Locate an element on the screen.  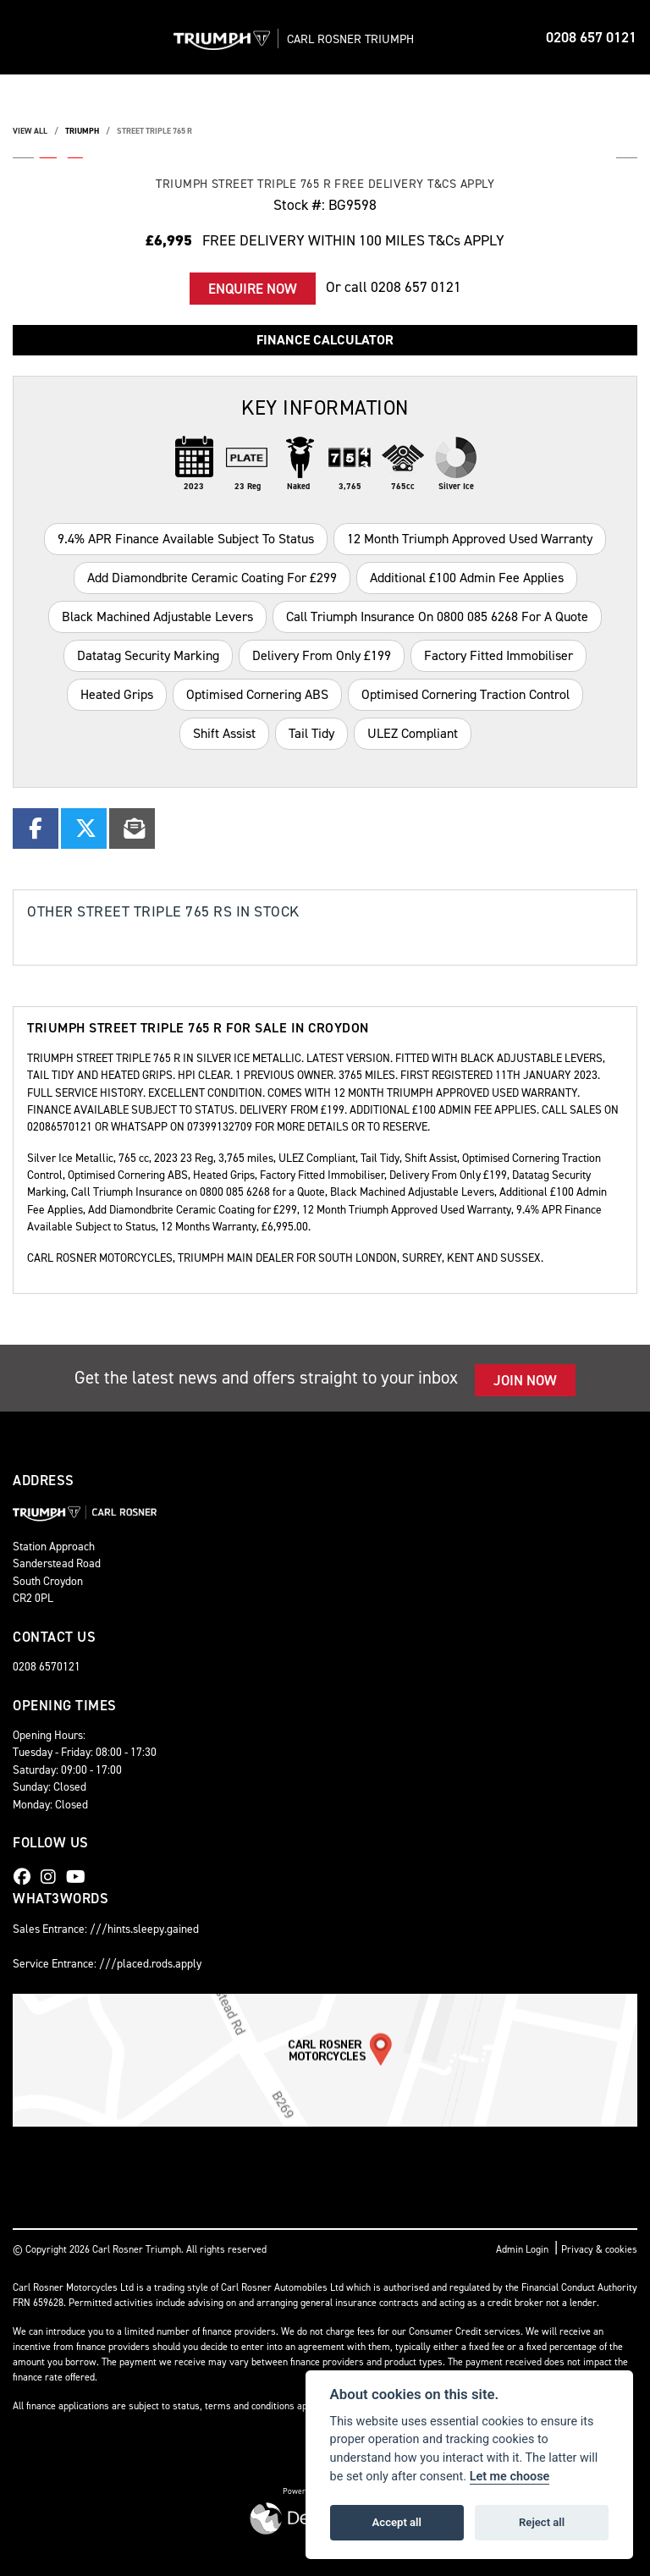
Accept all is located at coordinates (396, 2522).